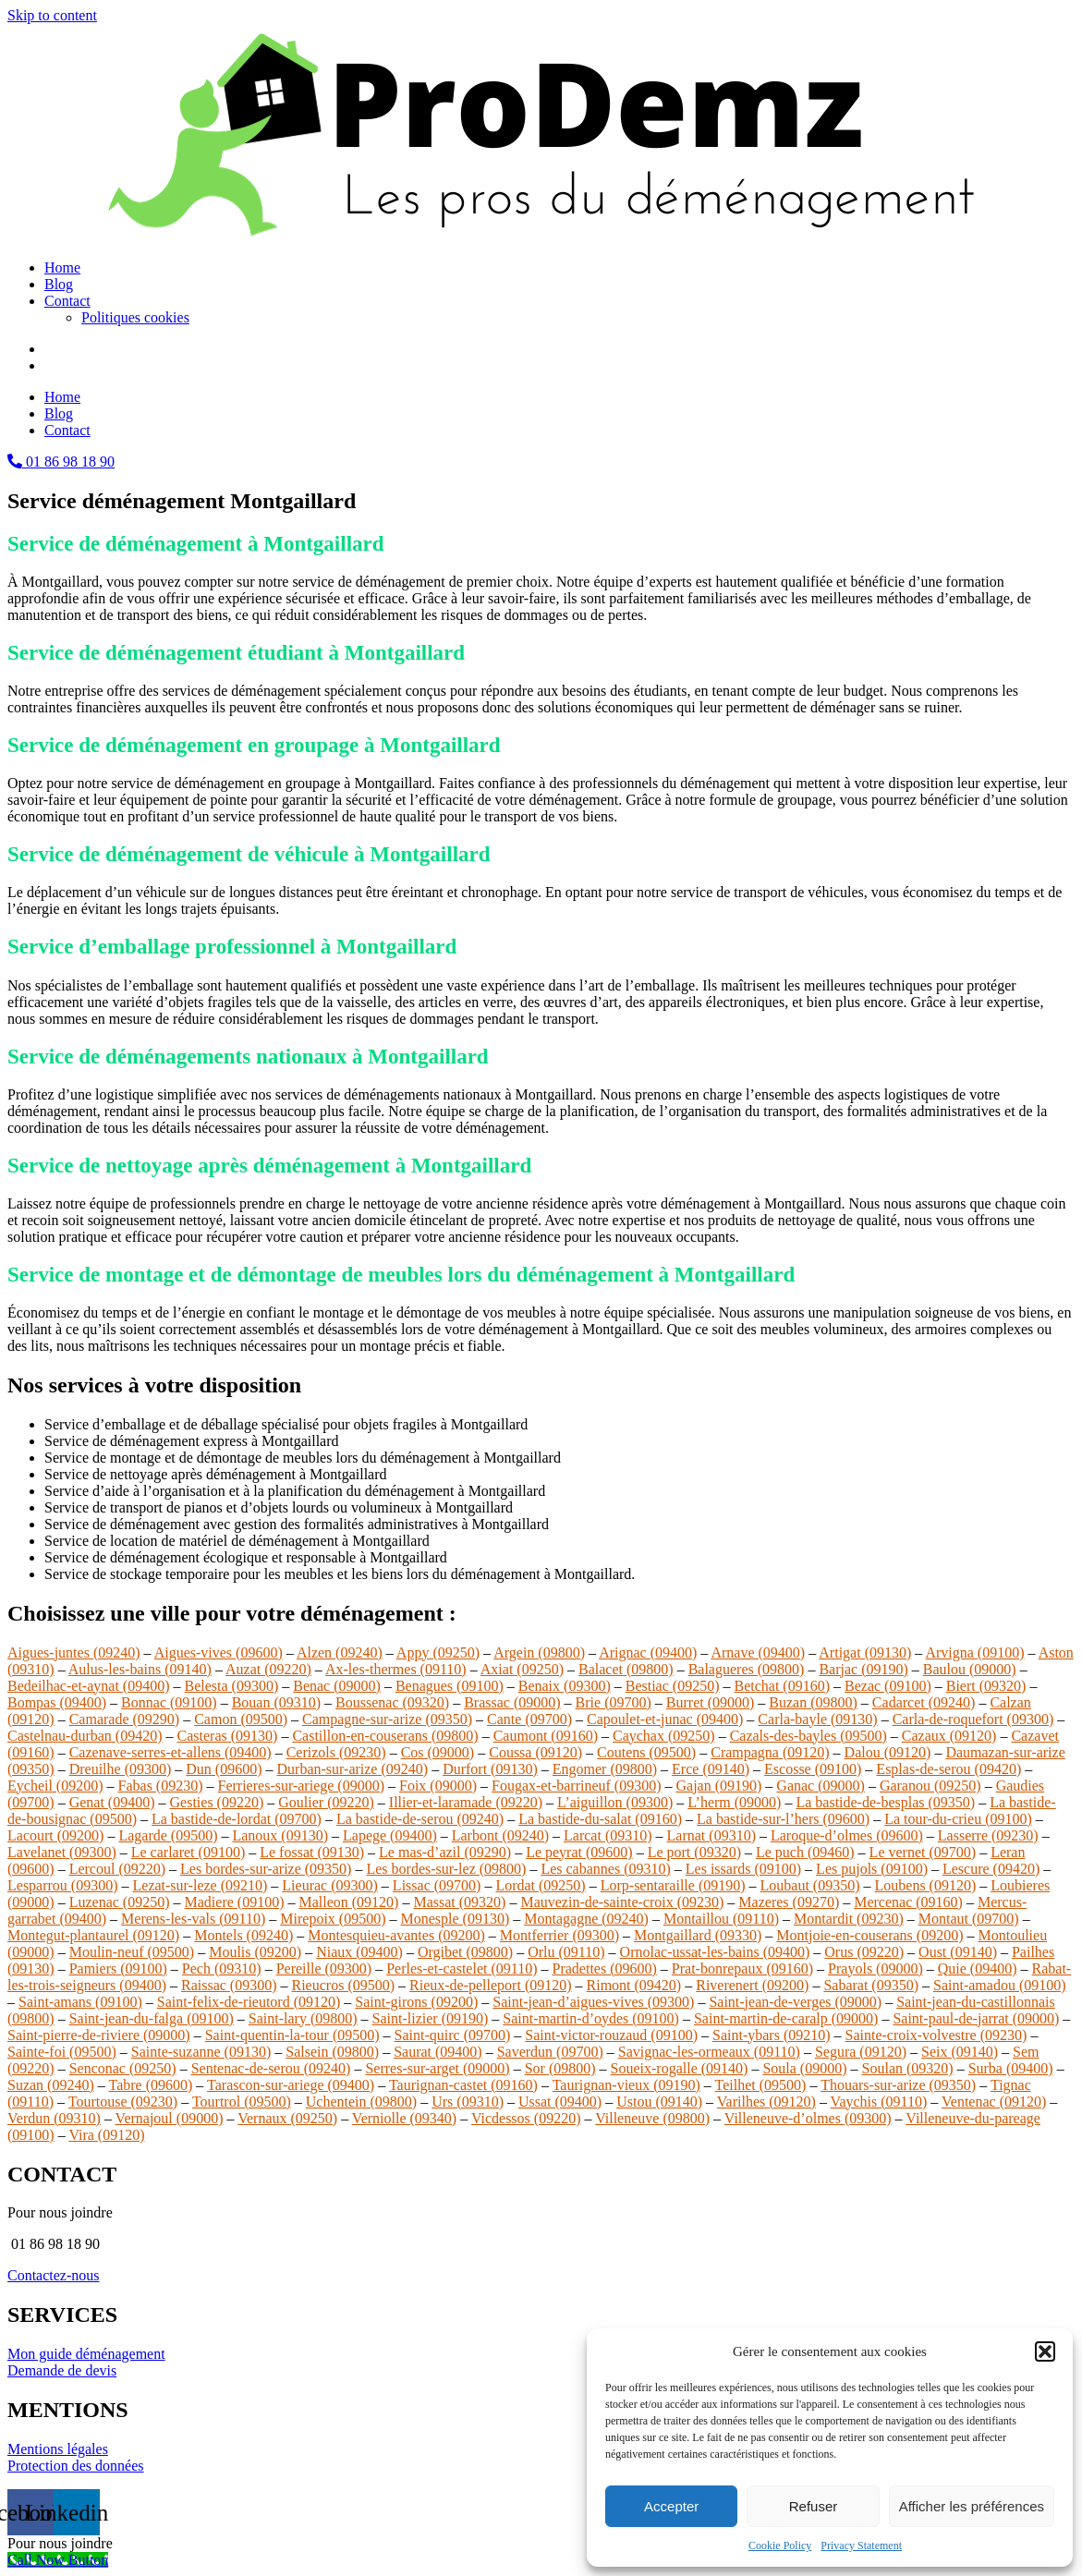 The width and height of the screenshot is (1082, 2576). What do you see at coordinates (1010, 2068) in the screenshot?
I see `Surba (09400)` at bounding box center [1010, 2068].